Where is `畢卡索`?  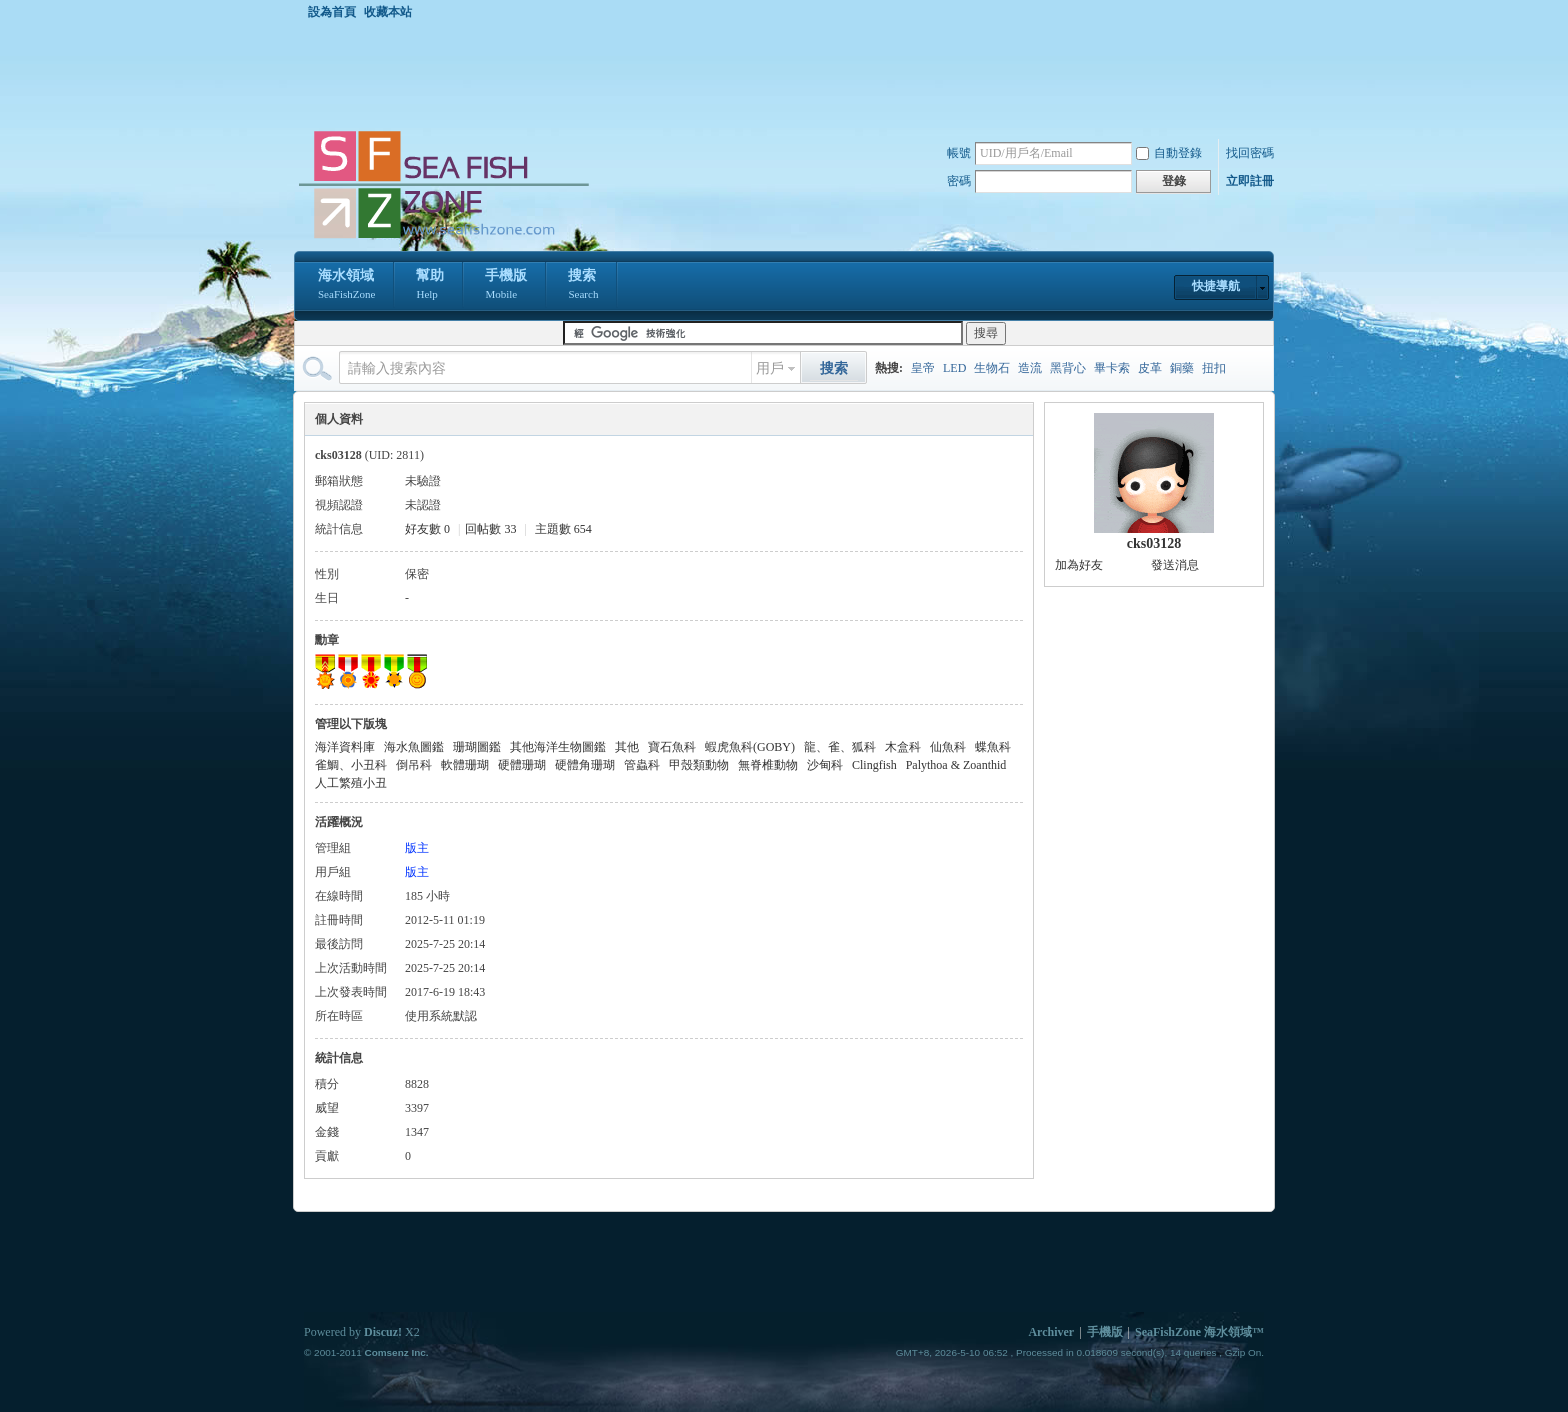 畢卡索 is located at coordinates (1112, 368).